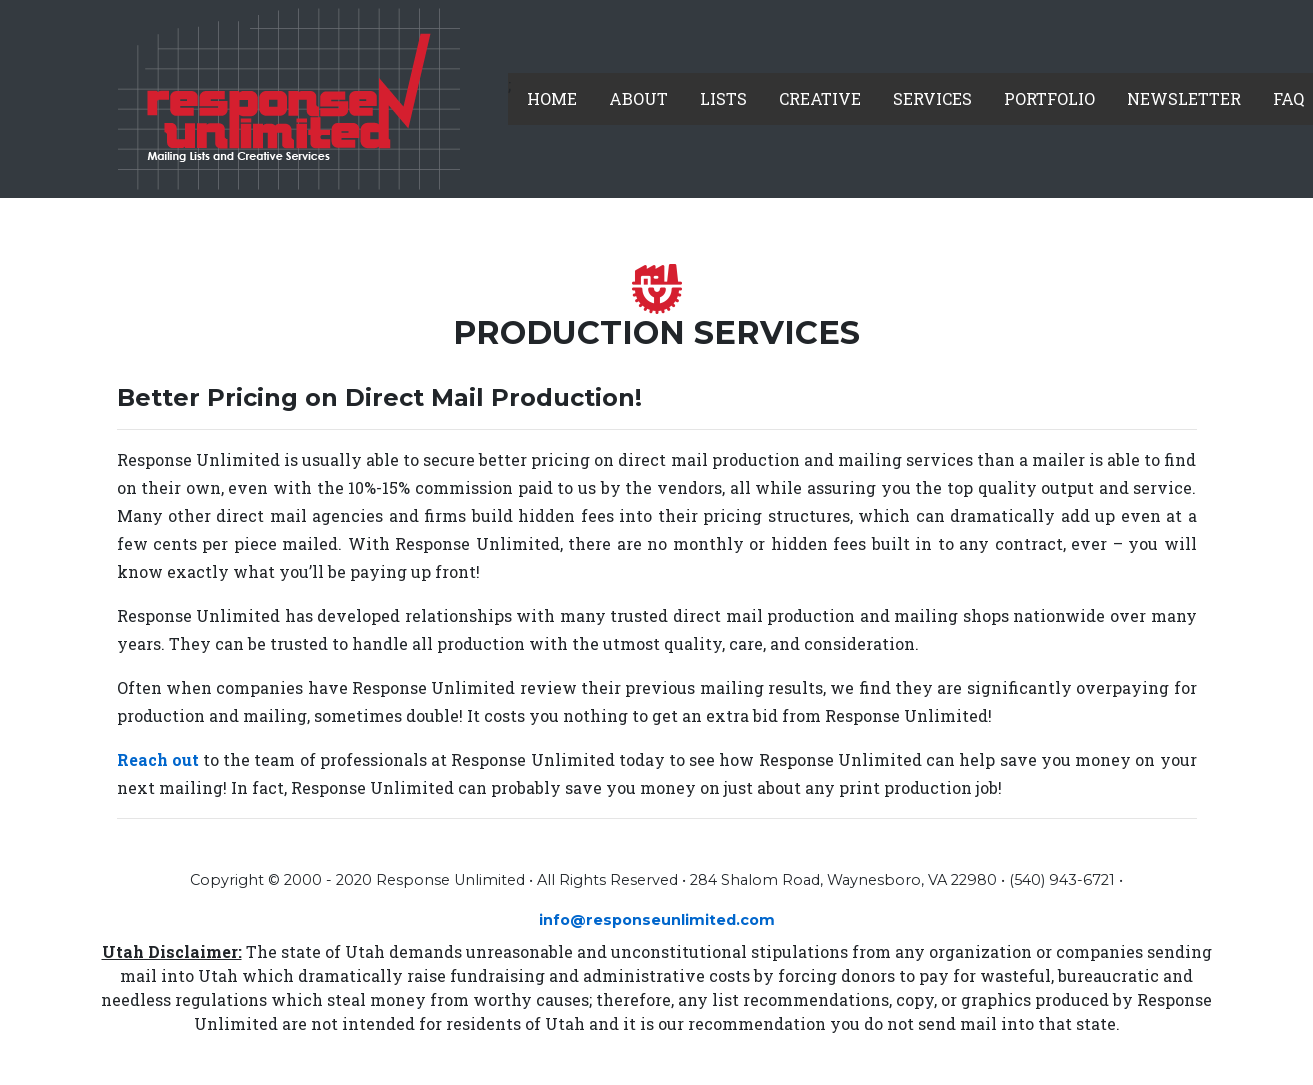 The height and width of the screenshot is (1085, 1313). What do you see at coordinates (723, 98) in the screenshot?
I see `Lists` at bounding box center [723, 98].